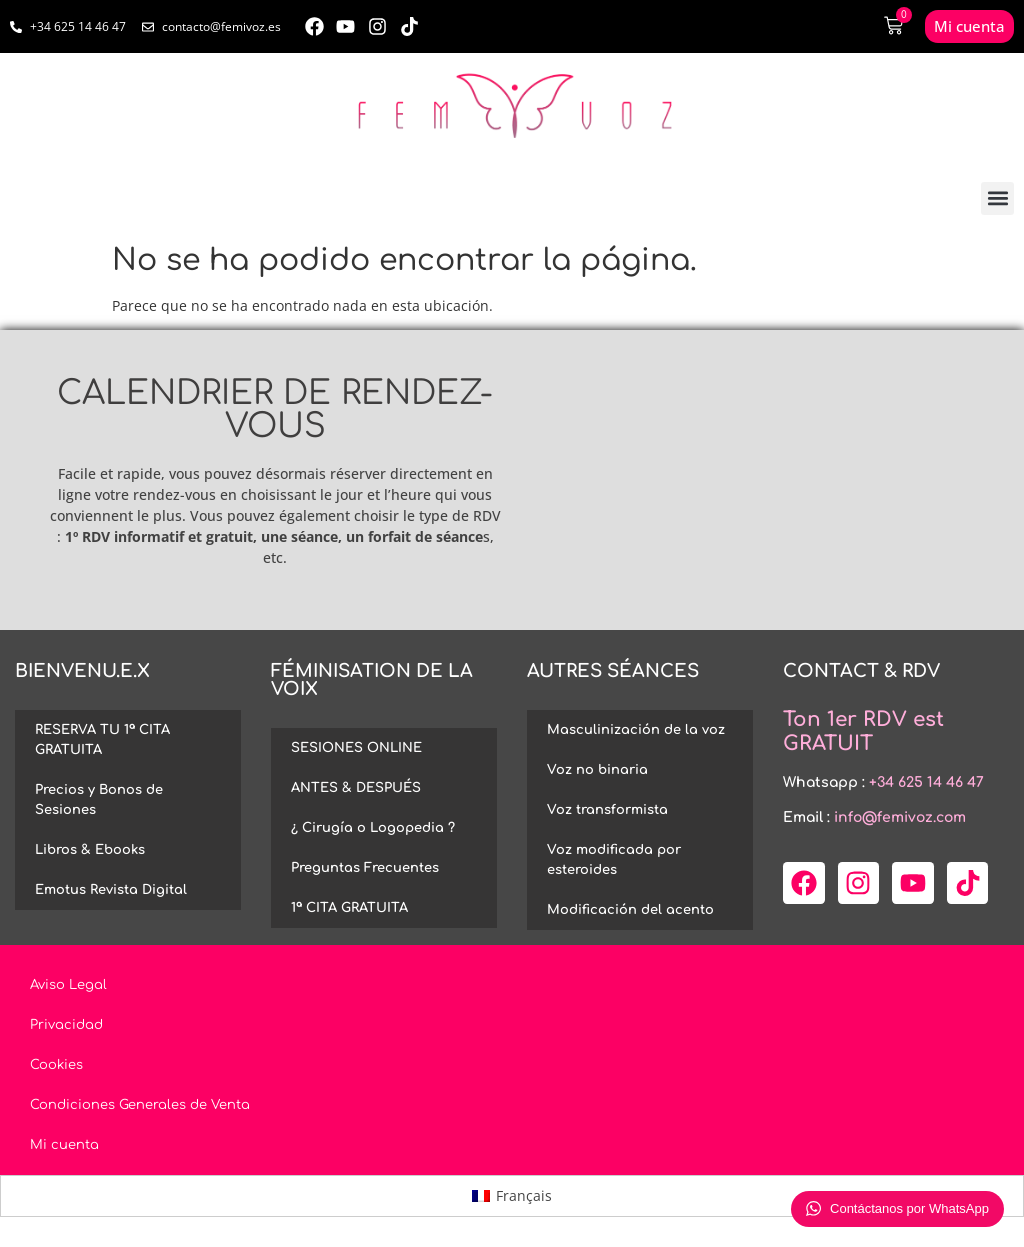  What do you see at coordinates (99, 800) in the screenshot?
I see `Precios y Bonos de Sesiones` at bounding box center [99, 800].